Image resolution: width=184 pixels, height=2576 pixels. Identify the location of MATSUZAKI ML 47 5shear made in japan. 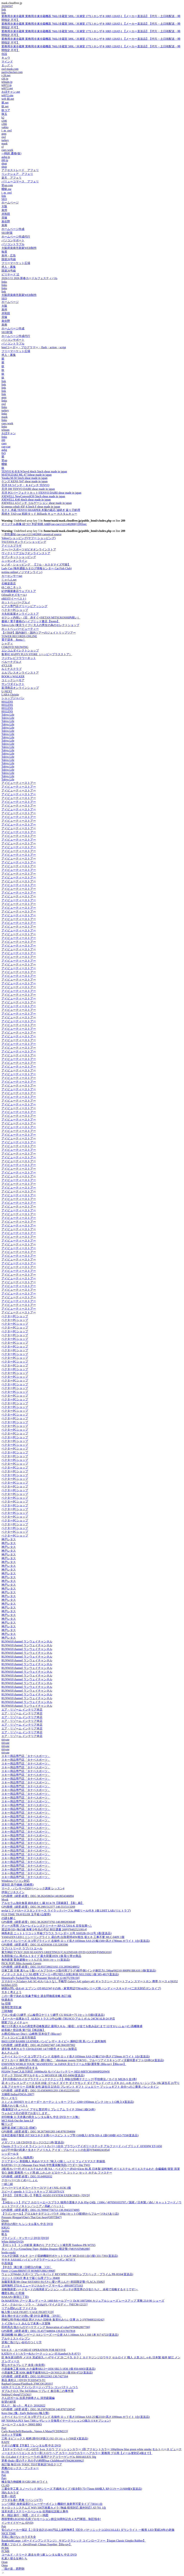
(26, 474).